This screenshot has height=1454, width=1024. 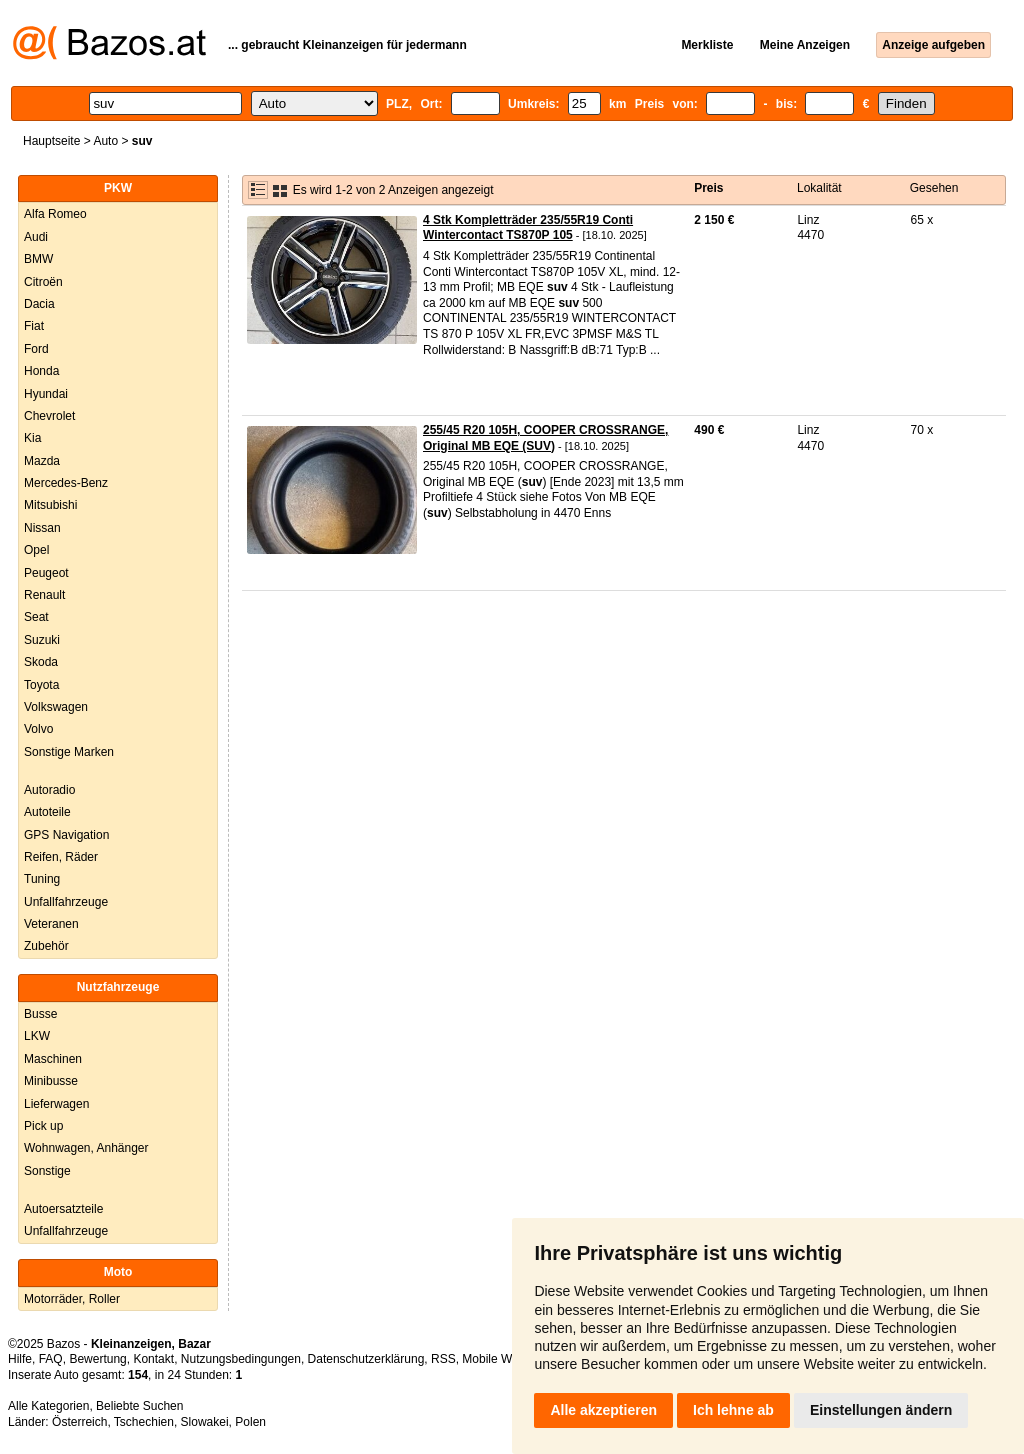 I want to click on Ich lehne ab [button], so click(x=733, y=1410).